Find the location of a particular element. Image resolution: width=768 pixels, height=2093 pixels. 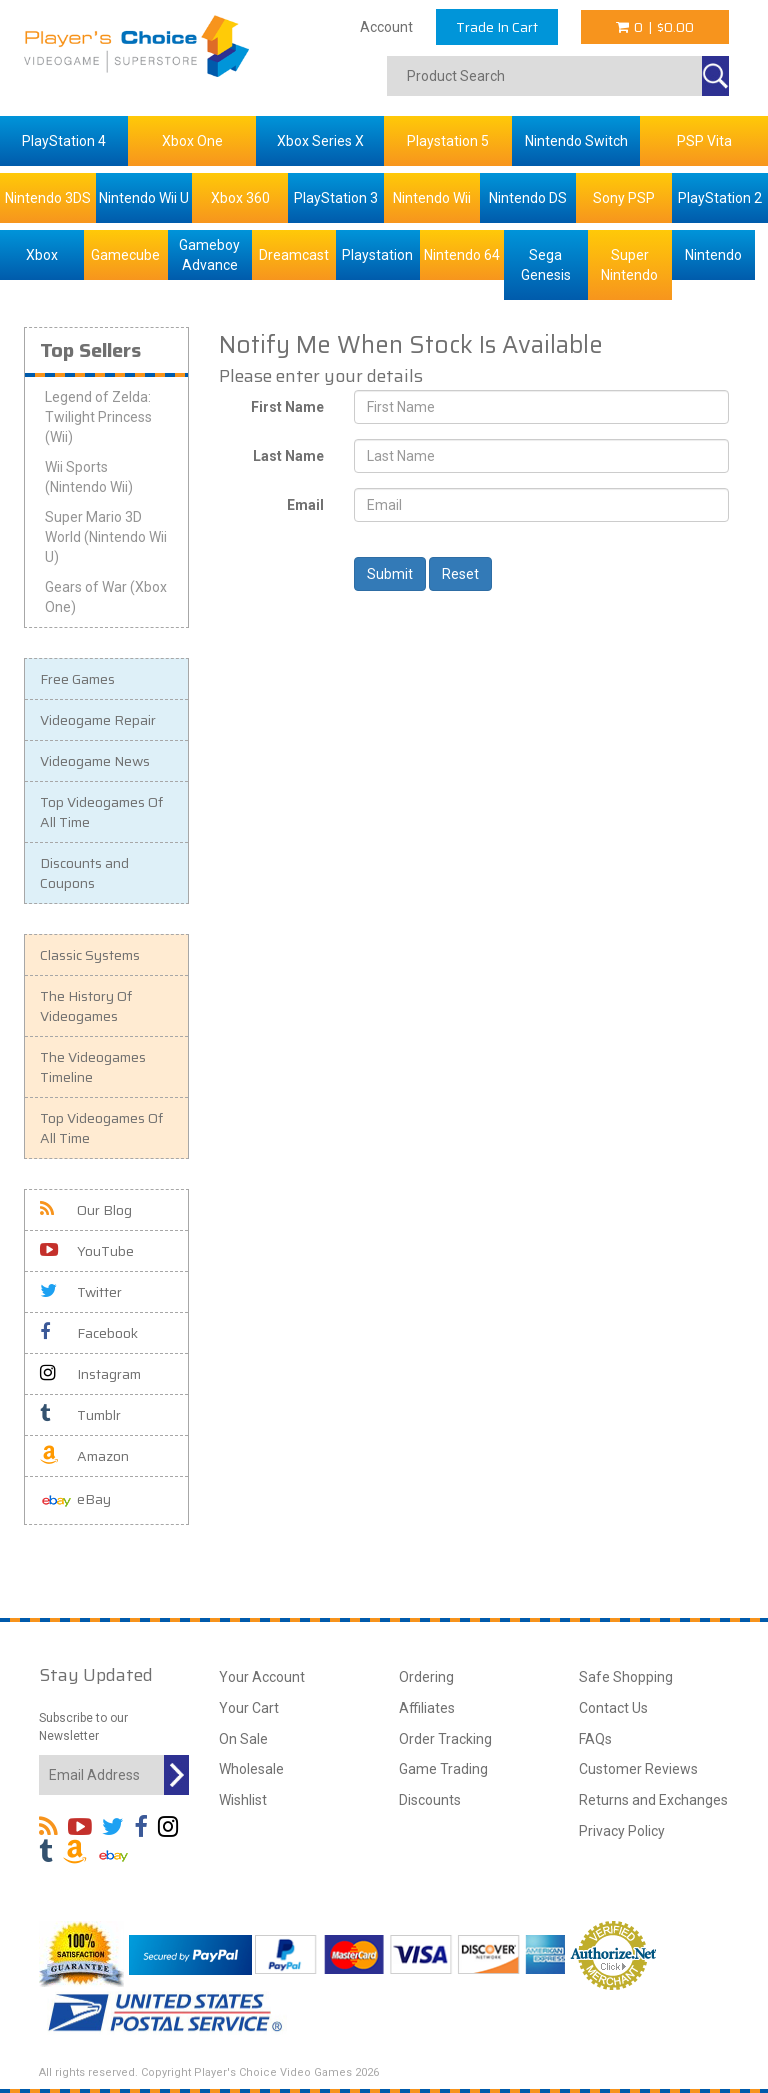

Gameboy Advance is located at coordinates (209, 255).